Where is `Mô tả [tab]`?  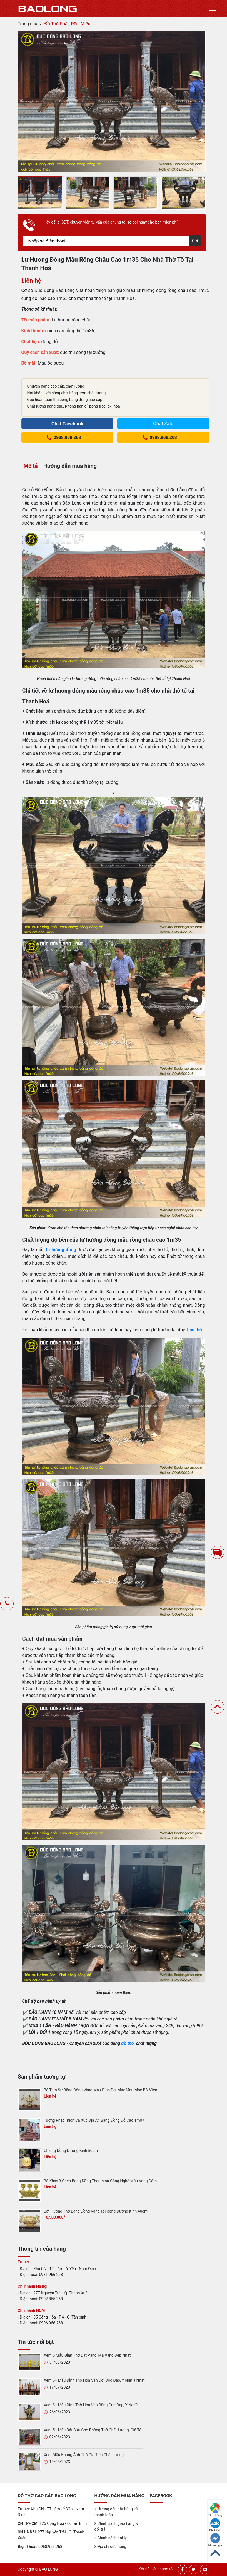
Mô tả [tab] is located at coordinates (31, 466).